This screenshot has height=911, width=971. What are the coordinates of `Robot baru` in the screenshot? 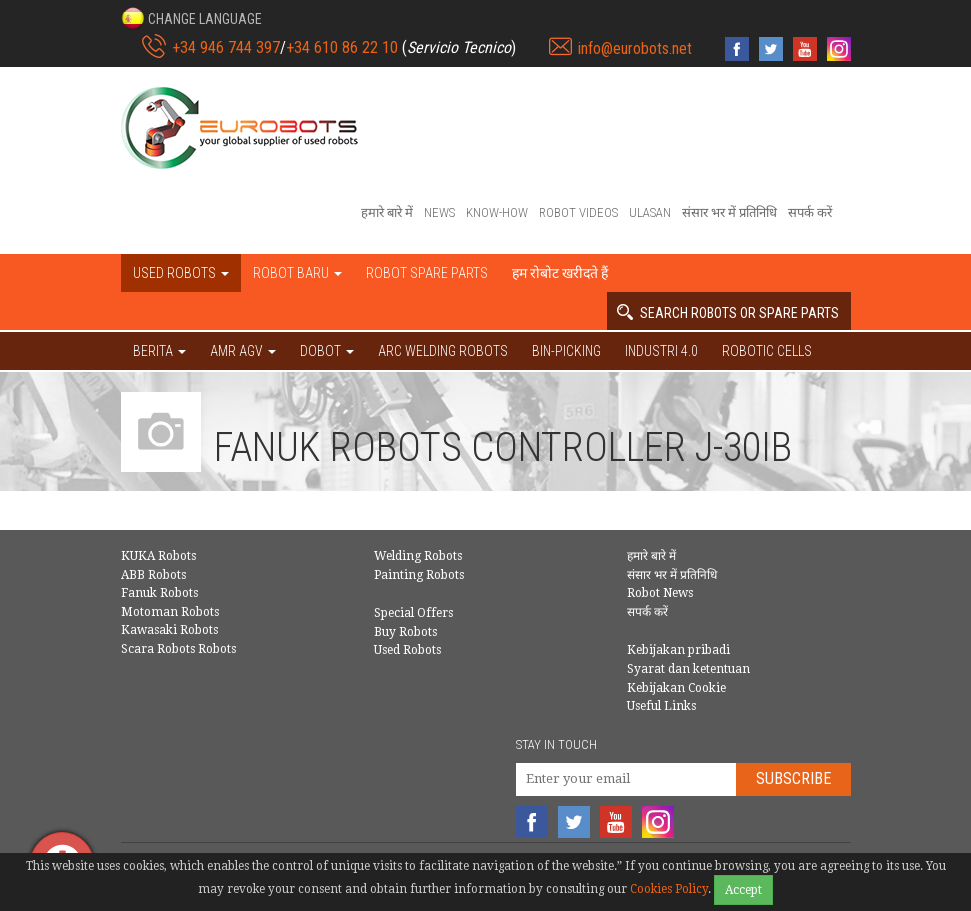 It's located at (297, 273).